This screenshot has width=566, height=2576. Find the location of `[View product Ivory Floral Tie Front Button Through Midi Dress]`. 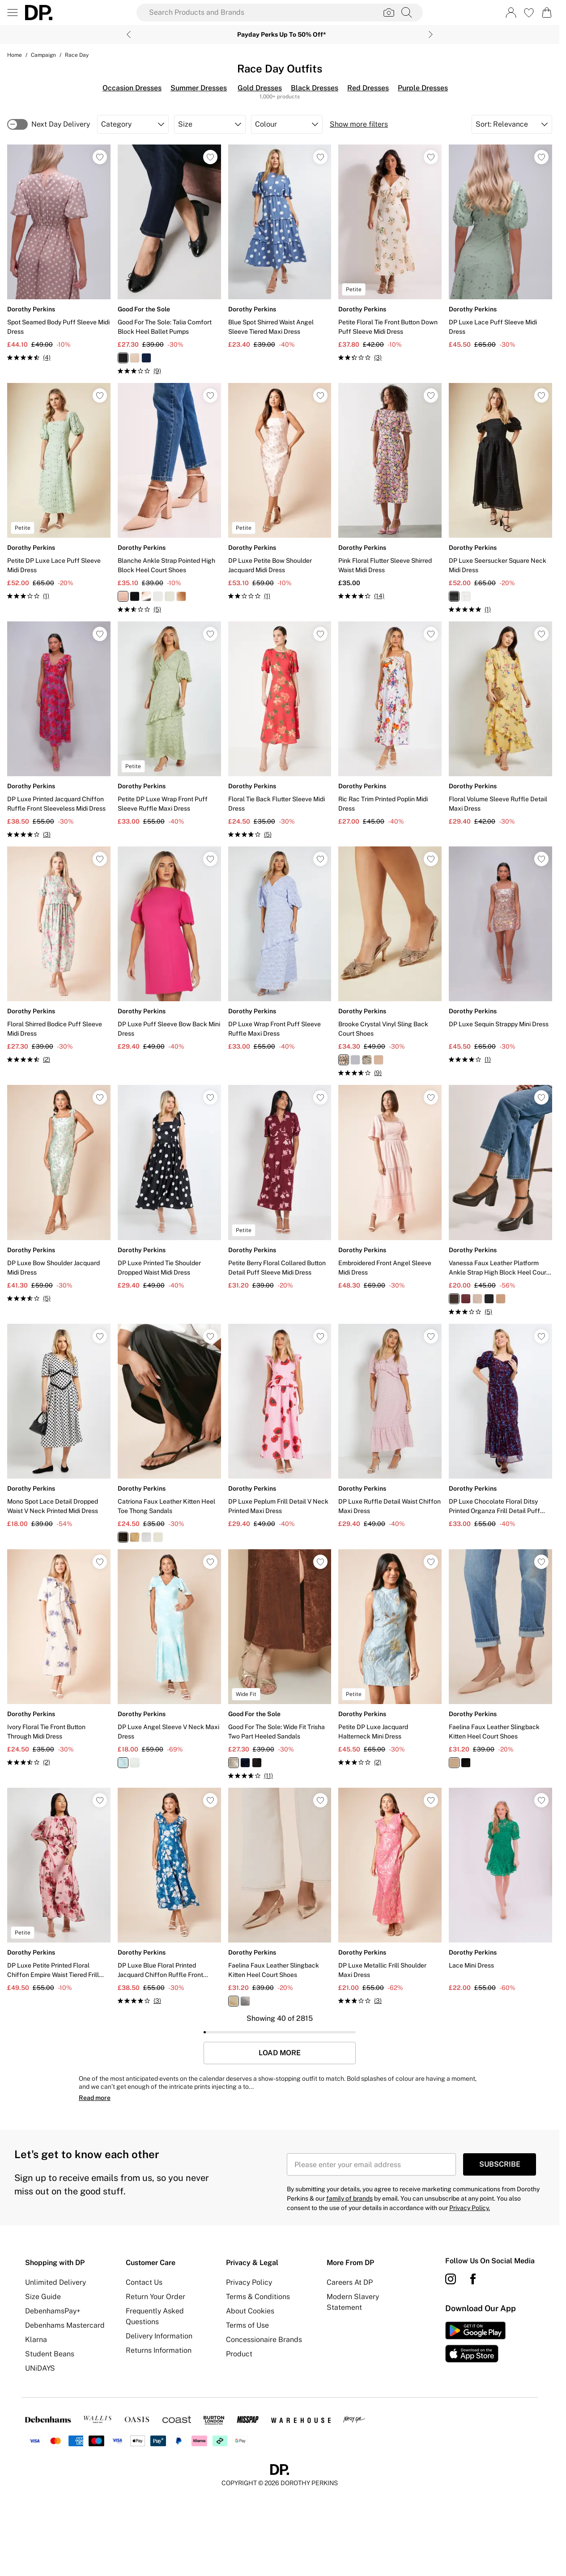

[View product Ivory Floral Tie Front Button Through Midi Dress] is located at coordinates (59, 1658).